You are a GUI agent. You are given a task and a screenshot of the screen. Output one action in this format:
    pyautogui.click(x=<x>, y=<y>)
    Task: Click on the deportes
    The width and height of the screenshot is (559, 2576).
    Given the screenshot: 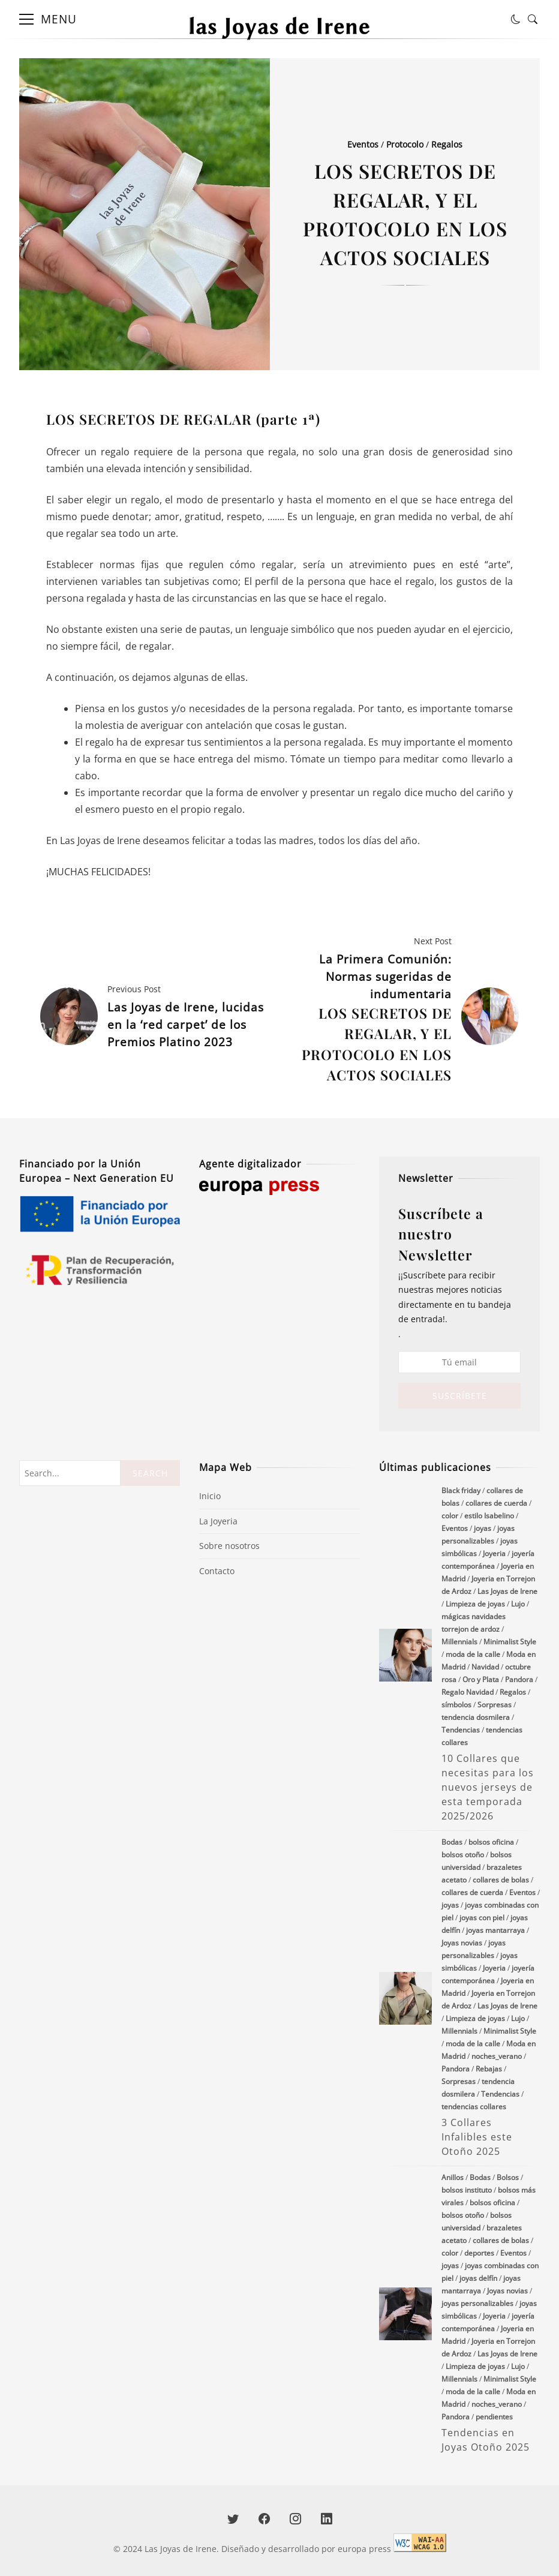 What is the action you would take?
    pyautogui.click(x=479, y=2253)
    